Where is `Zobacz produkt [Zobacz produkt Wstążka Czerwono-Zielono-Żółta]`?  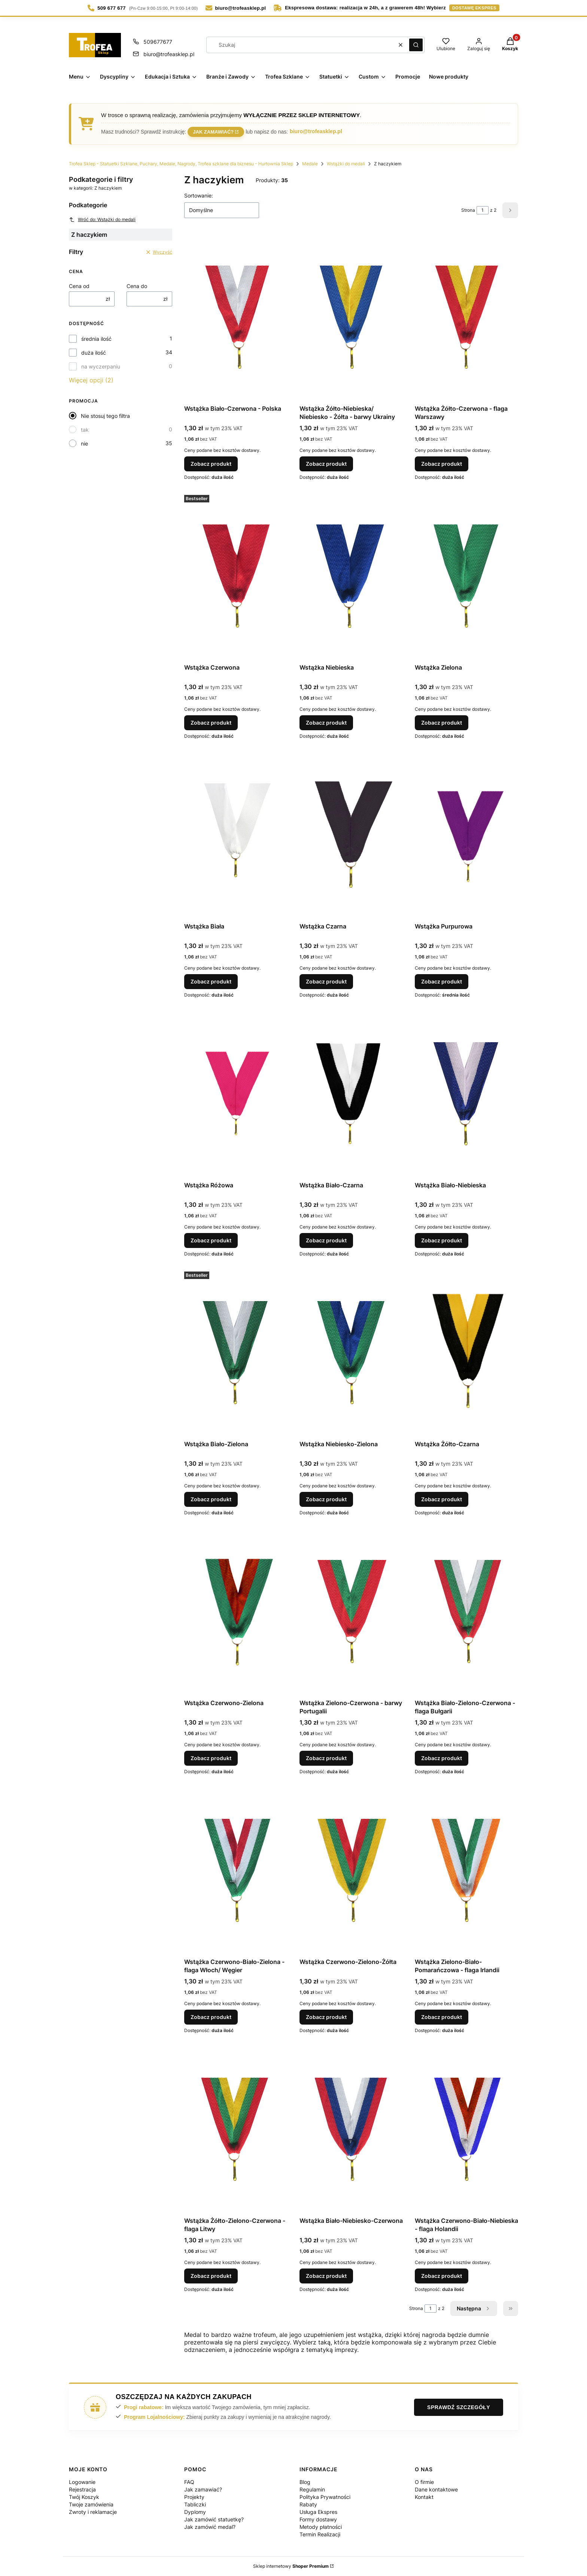
Zobacz produkt [Zobacz produkt Wstążka Czerwono-Zielono-Żółta] is located at coordinates (326, 2017).